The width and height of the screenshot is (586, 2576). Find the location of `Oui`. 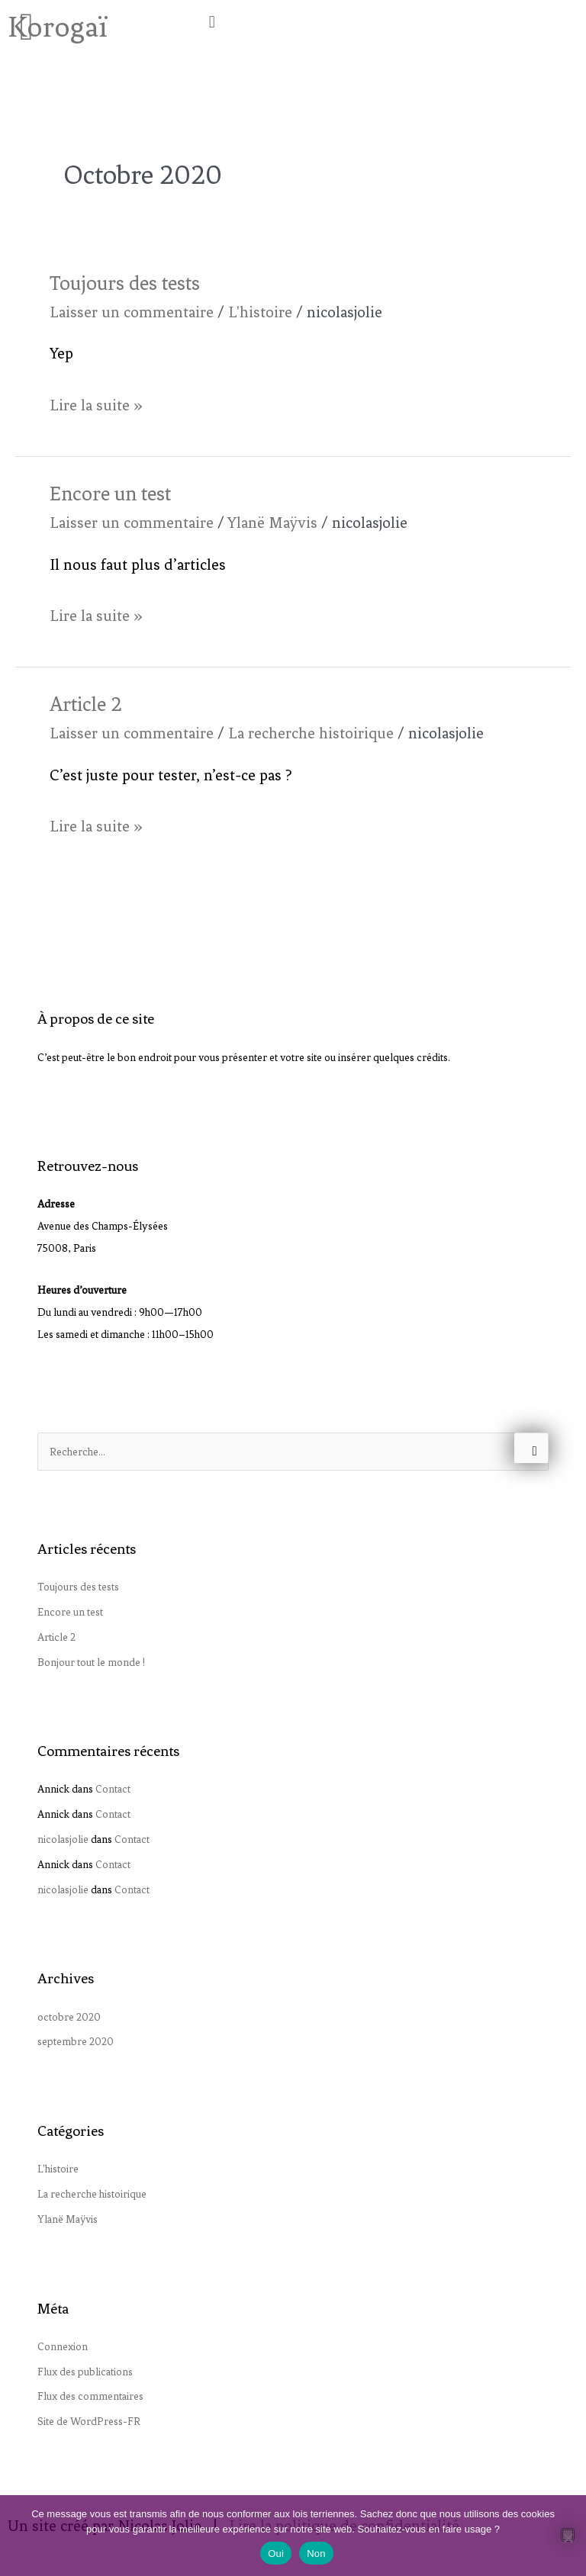

Oui is located at coordinates (276, 2553).